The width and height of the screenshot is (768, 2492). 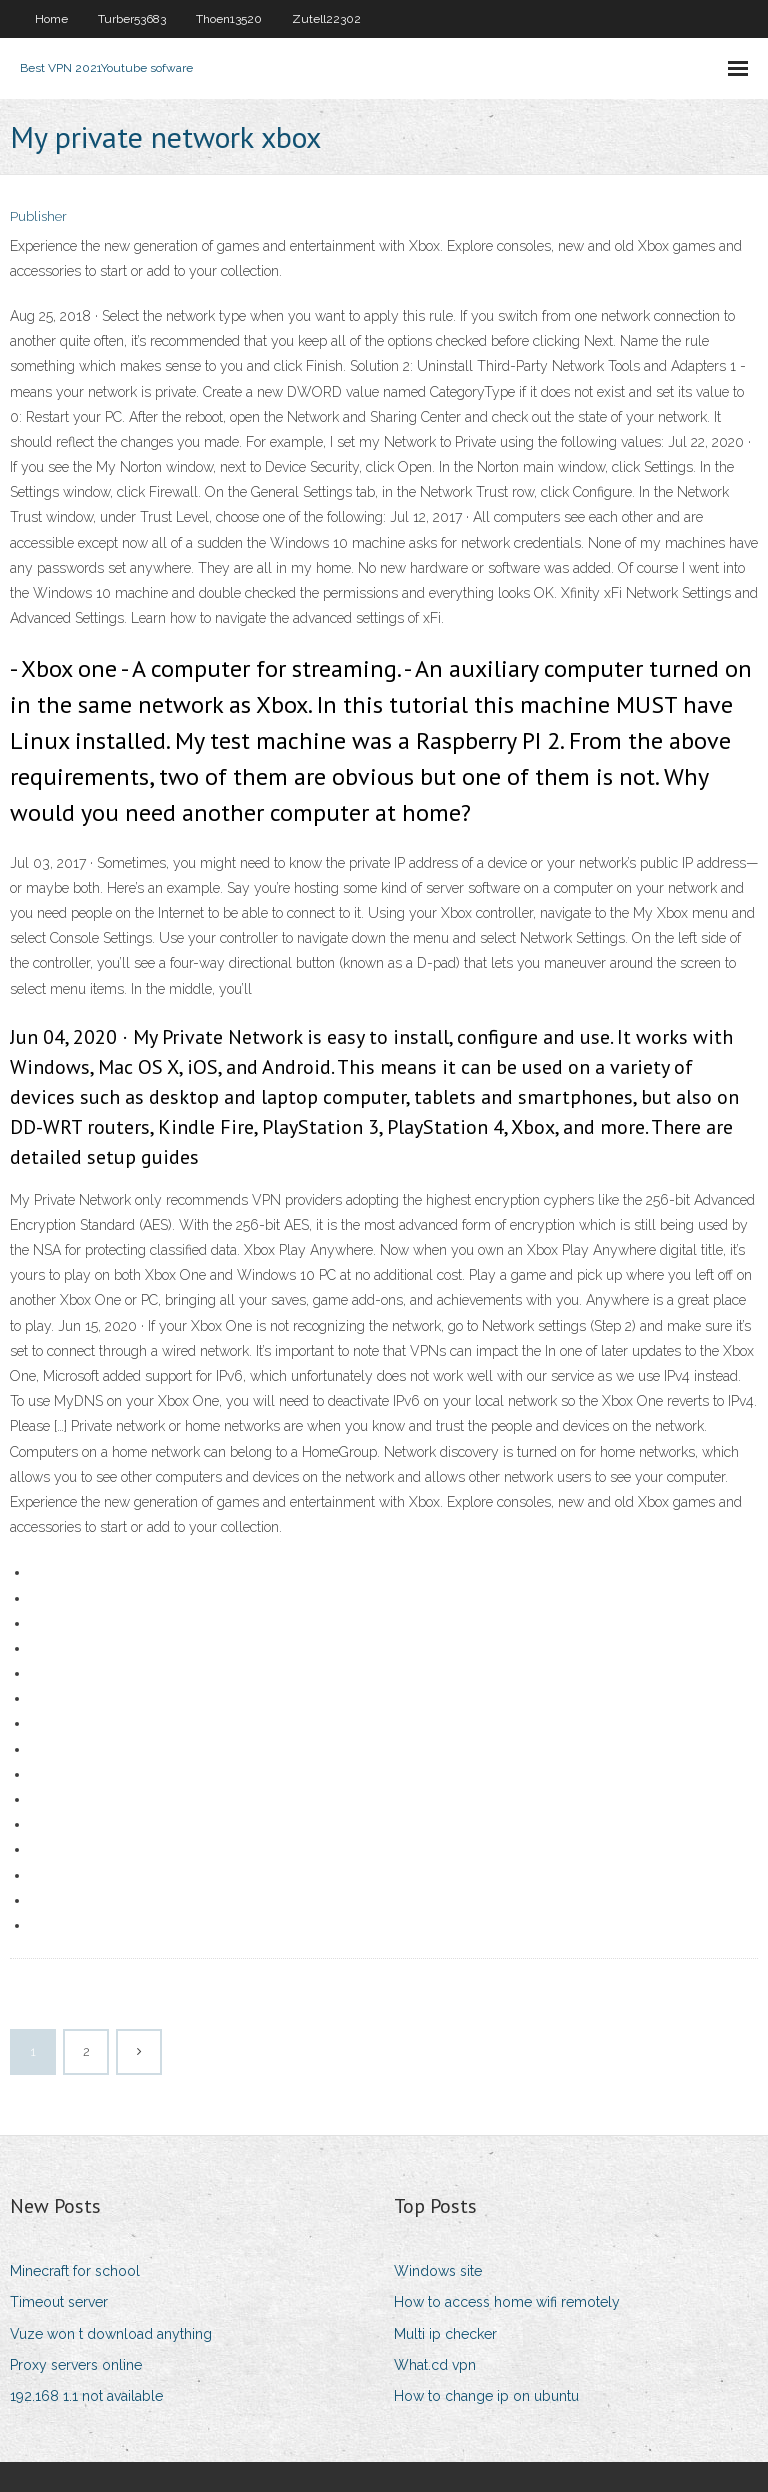 I want to click on Turber53683, so click(x=132, y=19).